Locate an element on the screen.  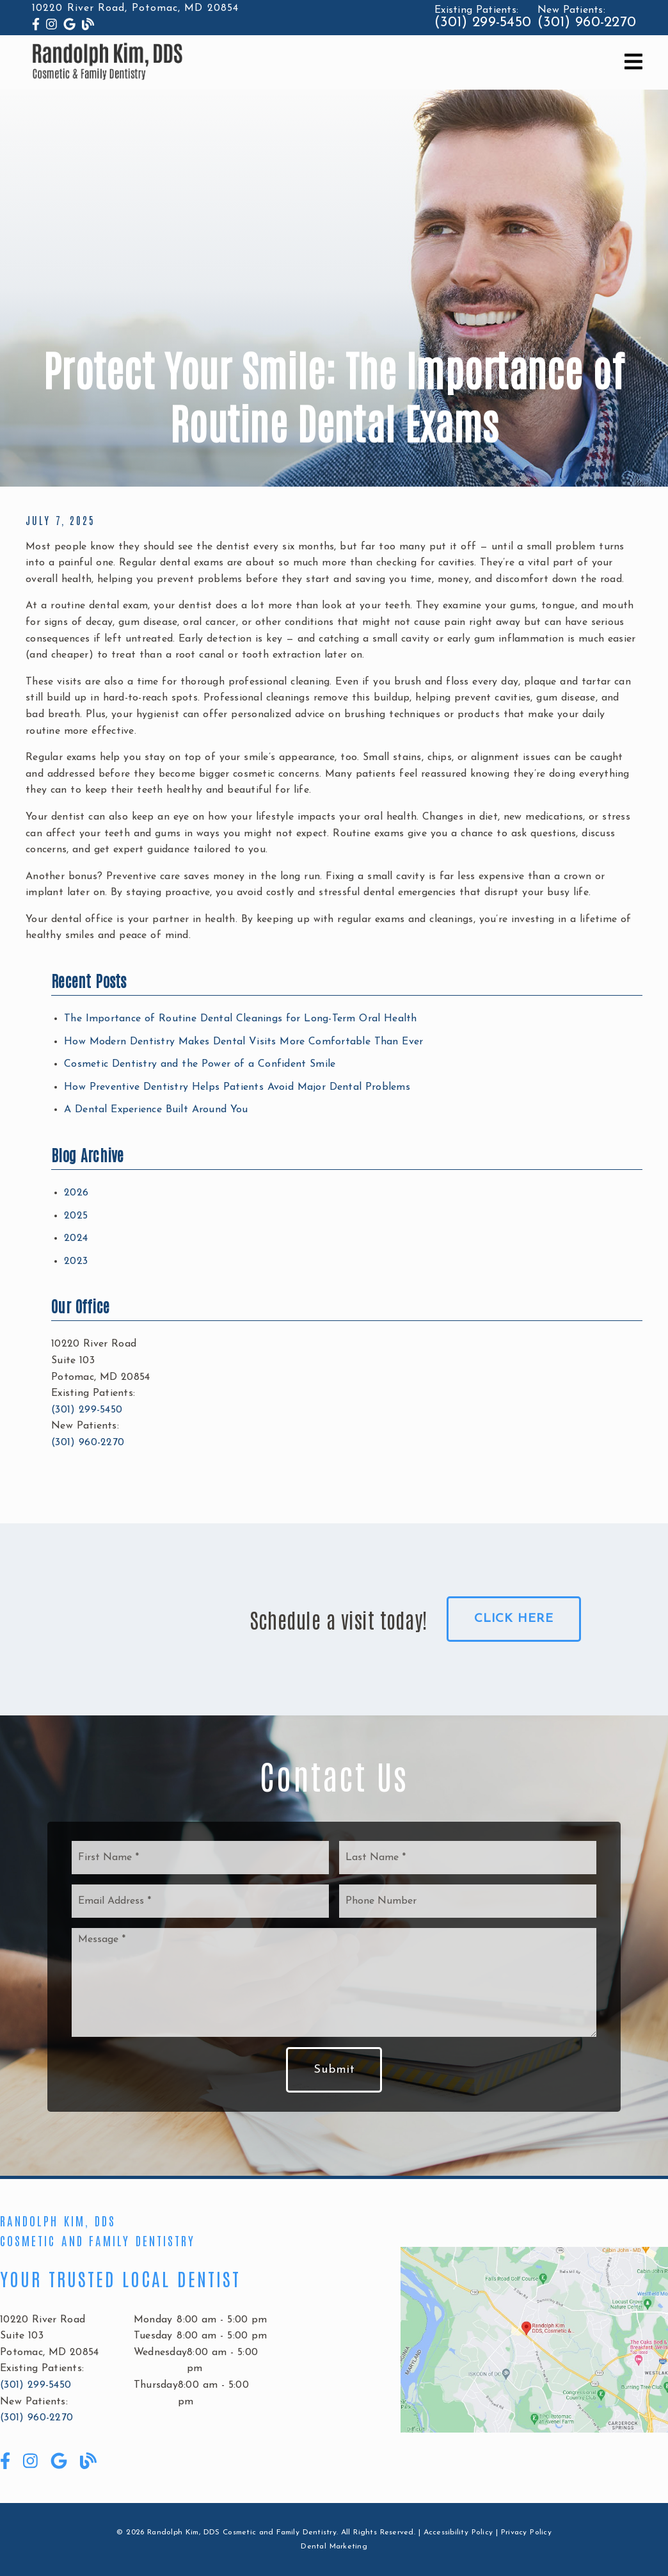
How Preventive Dentistry Helps Patients Avoid Major Dental Problems is located at coordinates (237, 1087).